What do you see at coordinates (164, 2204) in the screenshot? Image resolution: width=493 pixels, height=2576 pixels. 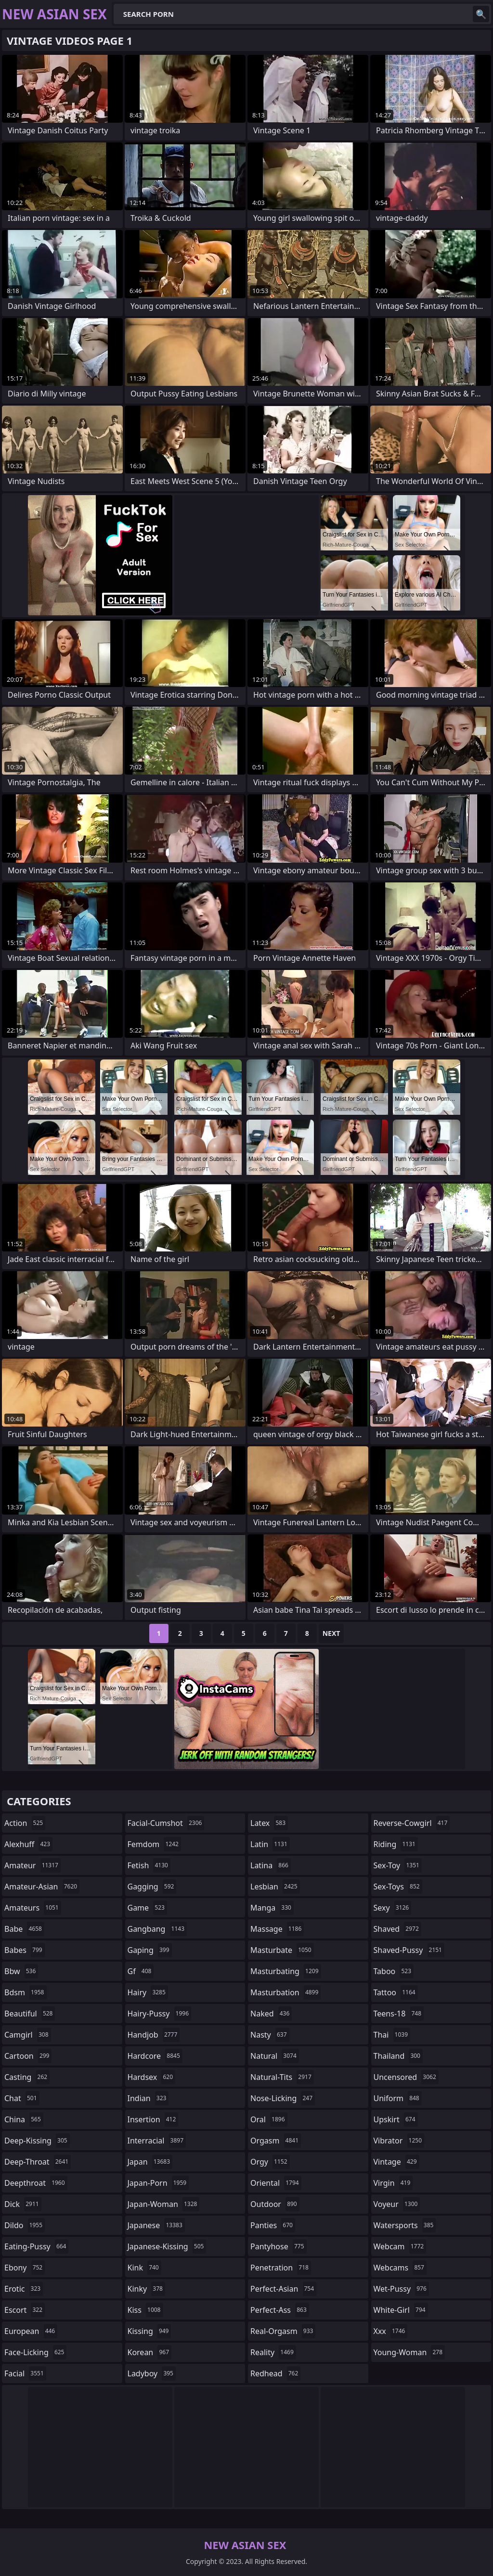 I see `japan-woman` at bounding box center [164, 2204].